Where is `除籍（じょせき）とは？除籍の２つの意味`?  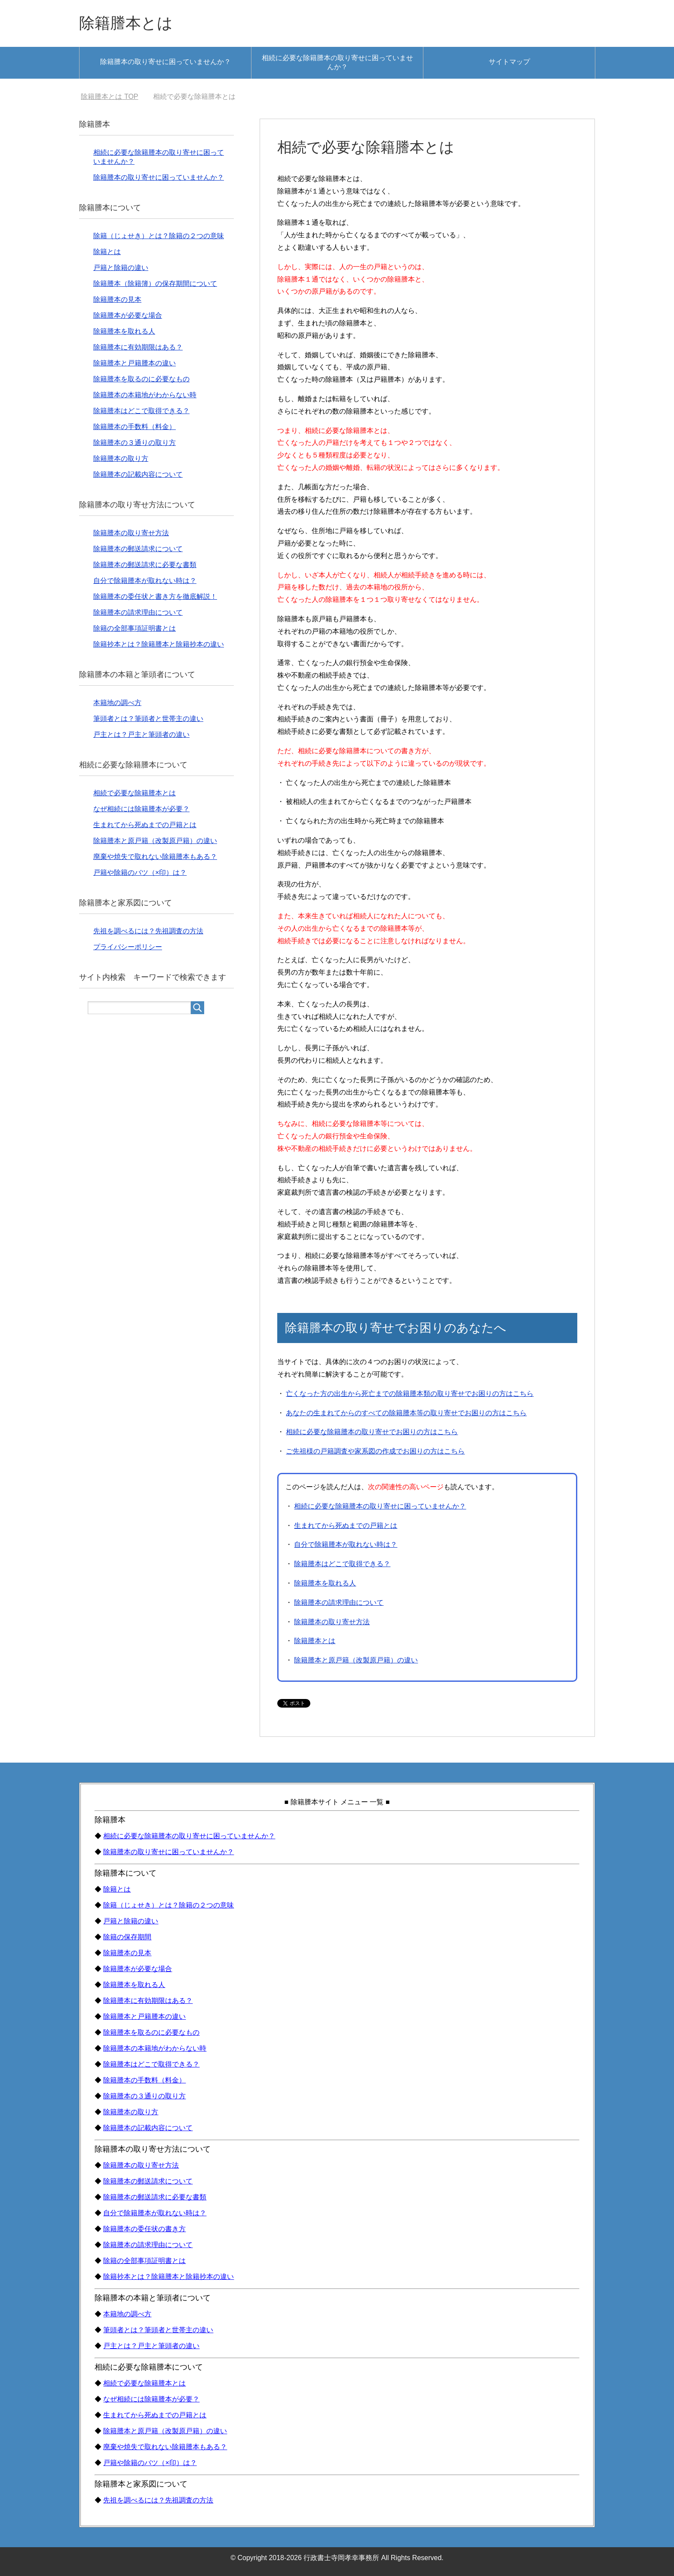
除籍（じょせき）とは？除籍の２つの意味 is located at coordinates (158, 235).